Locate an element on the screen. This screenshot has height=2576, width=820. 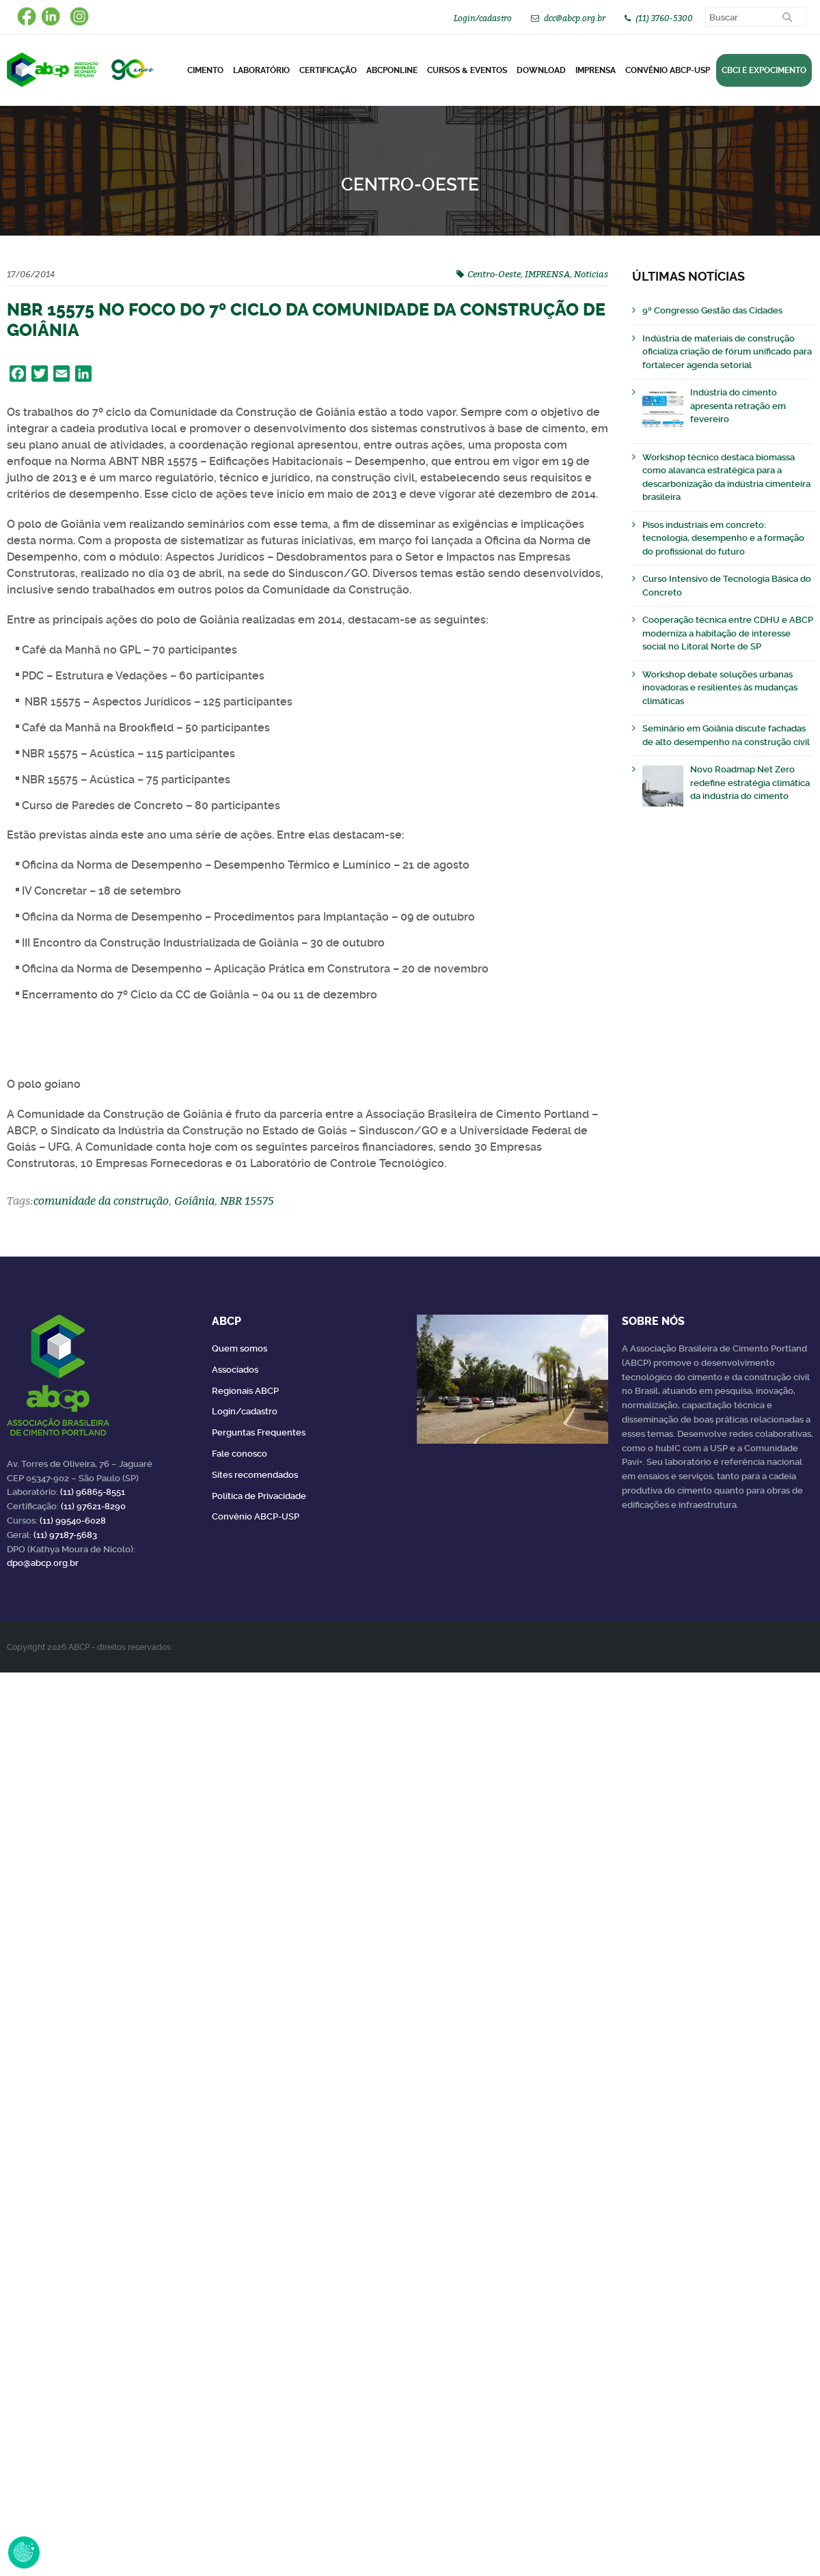
Goiânia is located at coordinates (194, 1200).